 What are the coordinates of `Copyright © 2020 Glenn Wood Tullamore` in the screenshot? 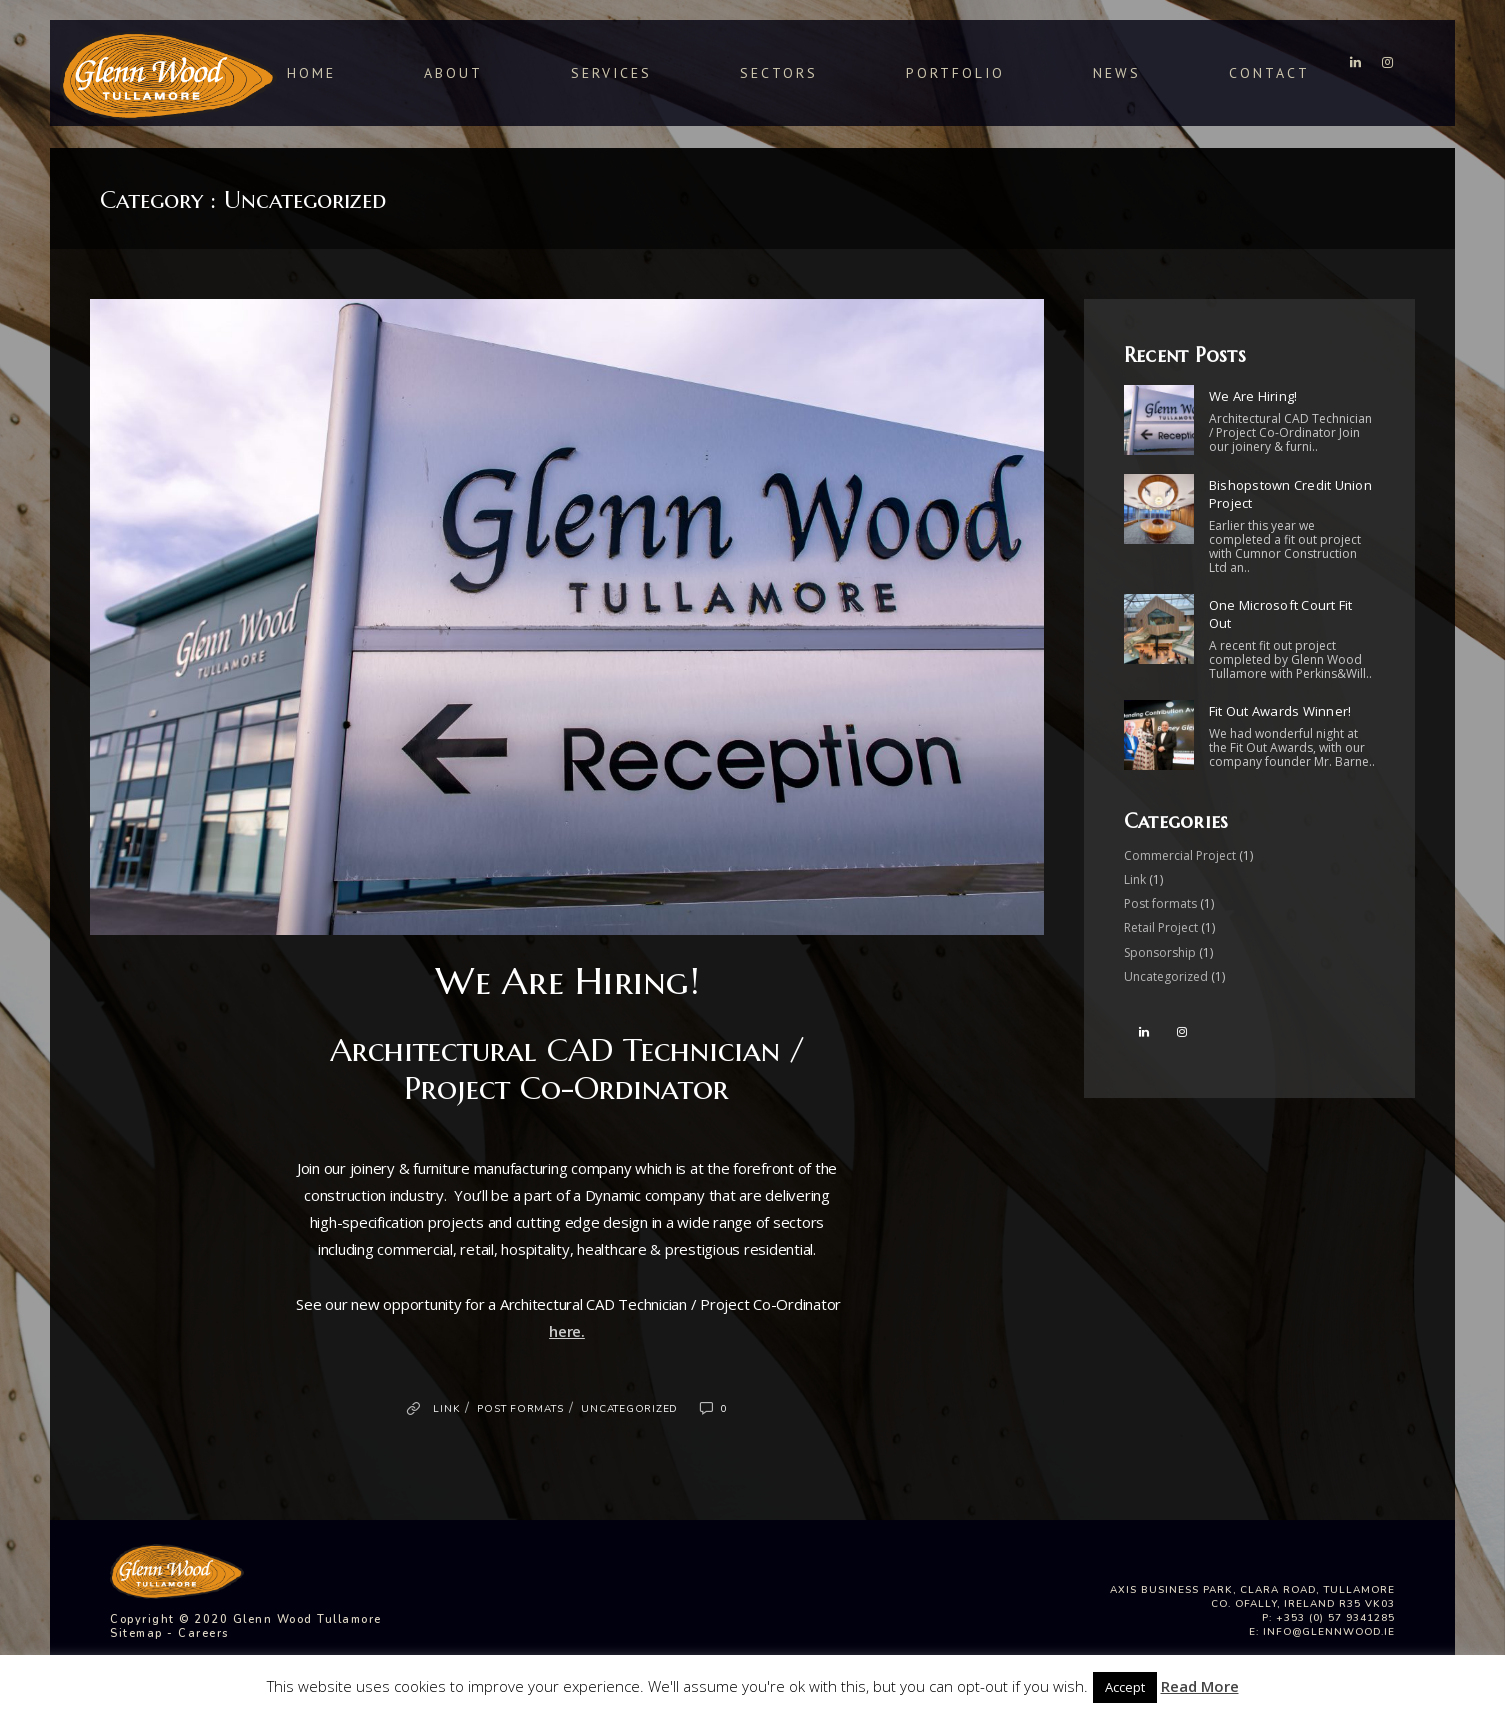 It's located at (246, 1619).